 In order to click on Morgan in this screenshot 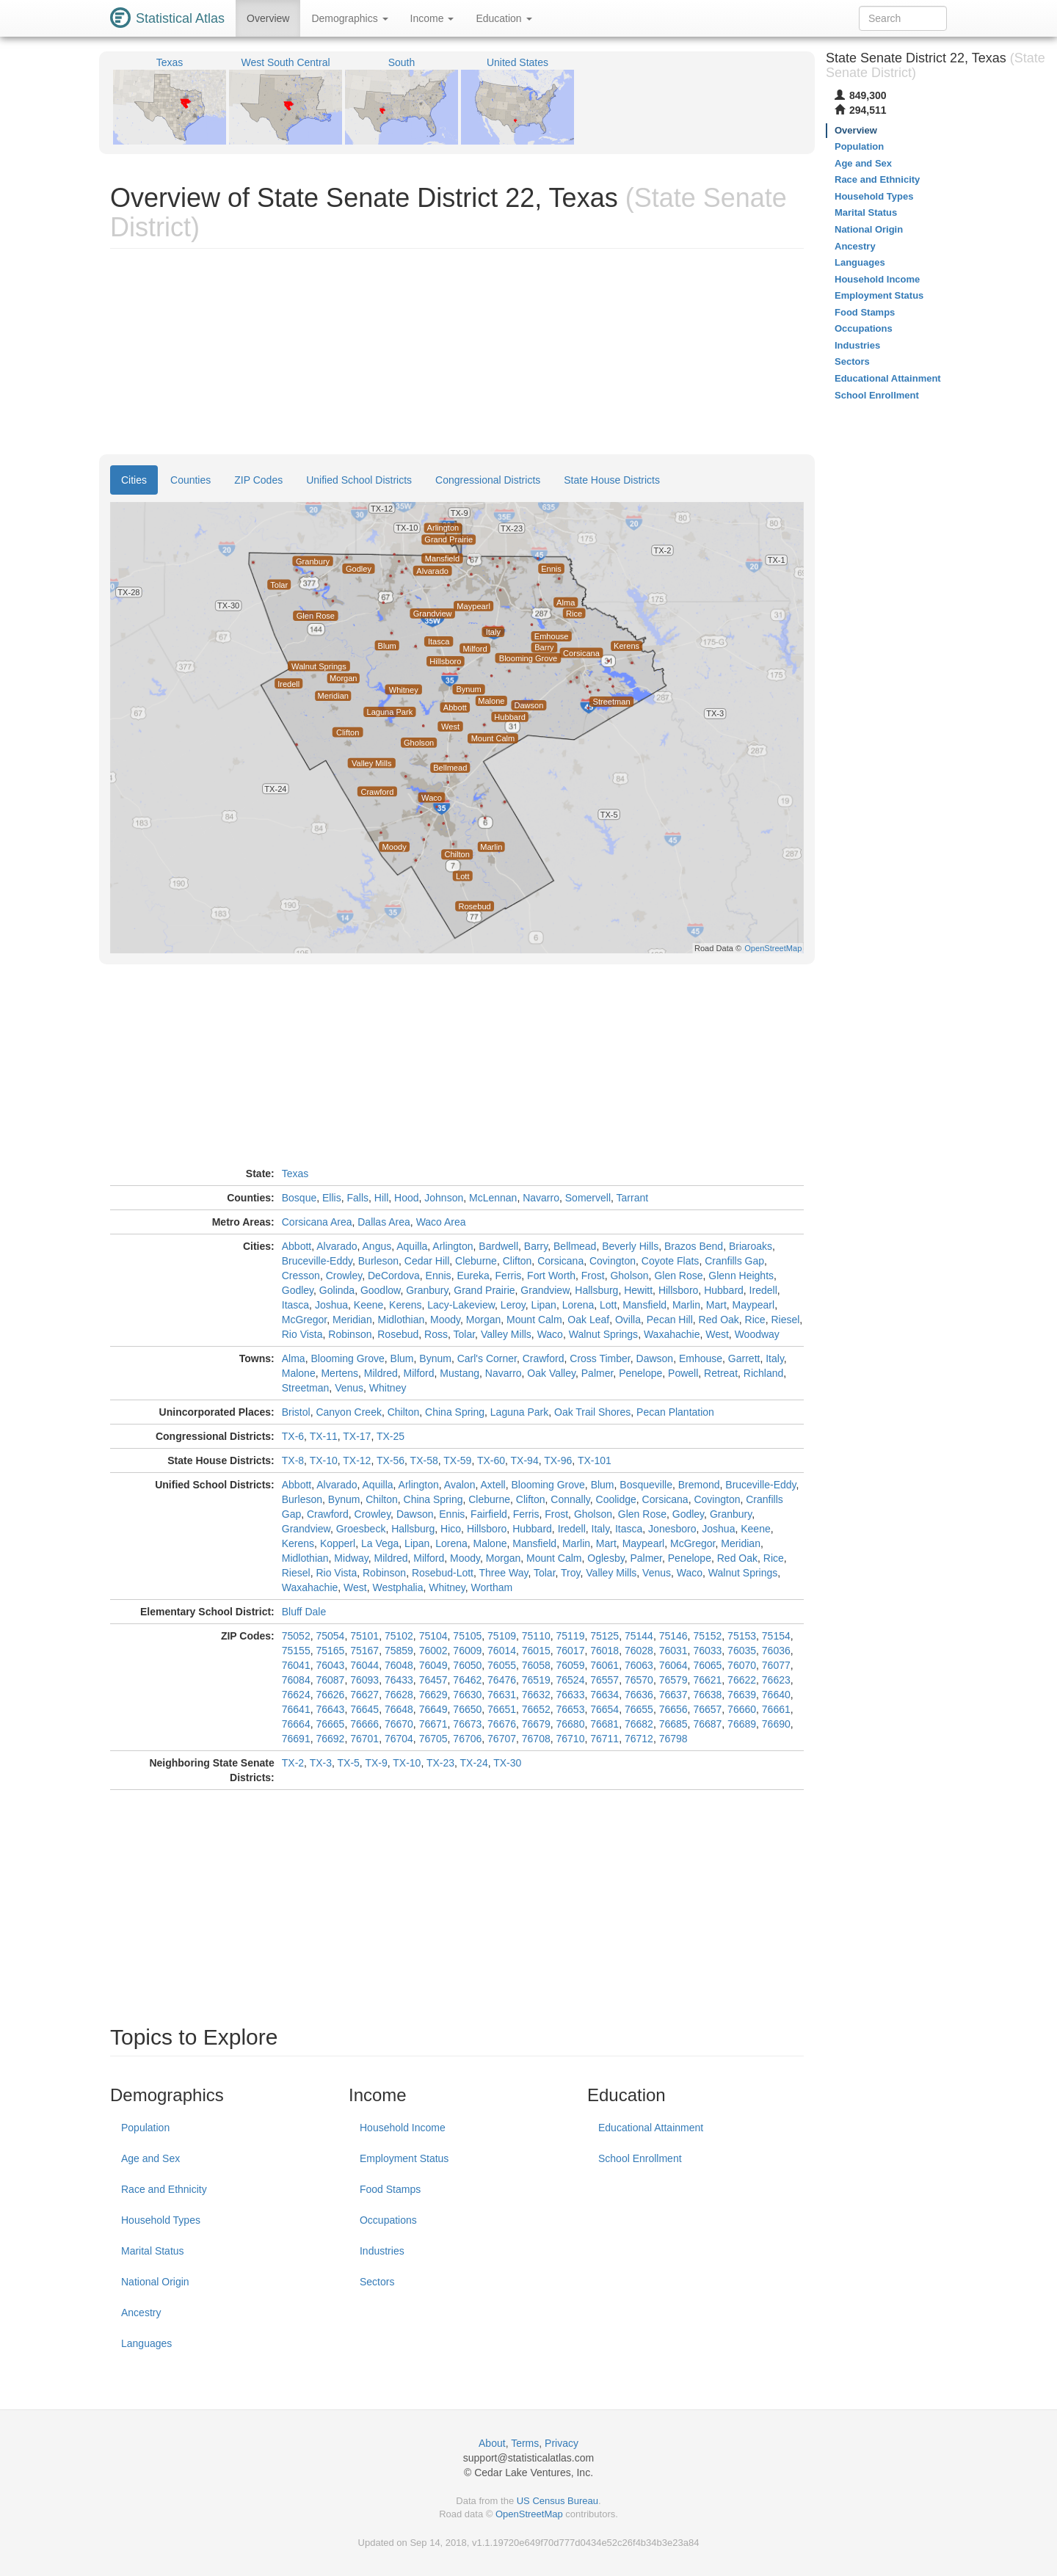, I will do `click(483, 1319)`.